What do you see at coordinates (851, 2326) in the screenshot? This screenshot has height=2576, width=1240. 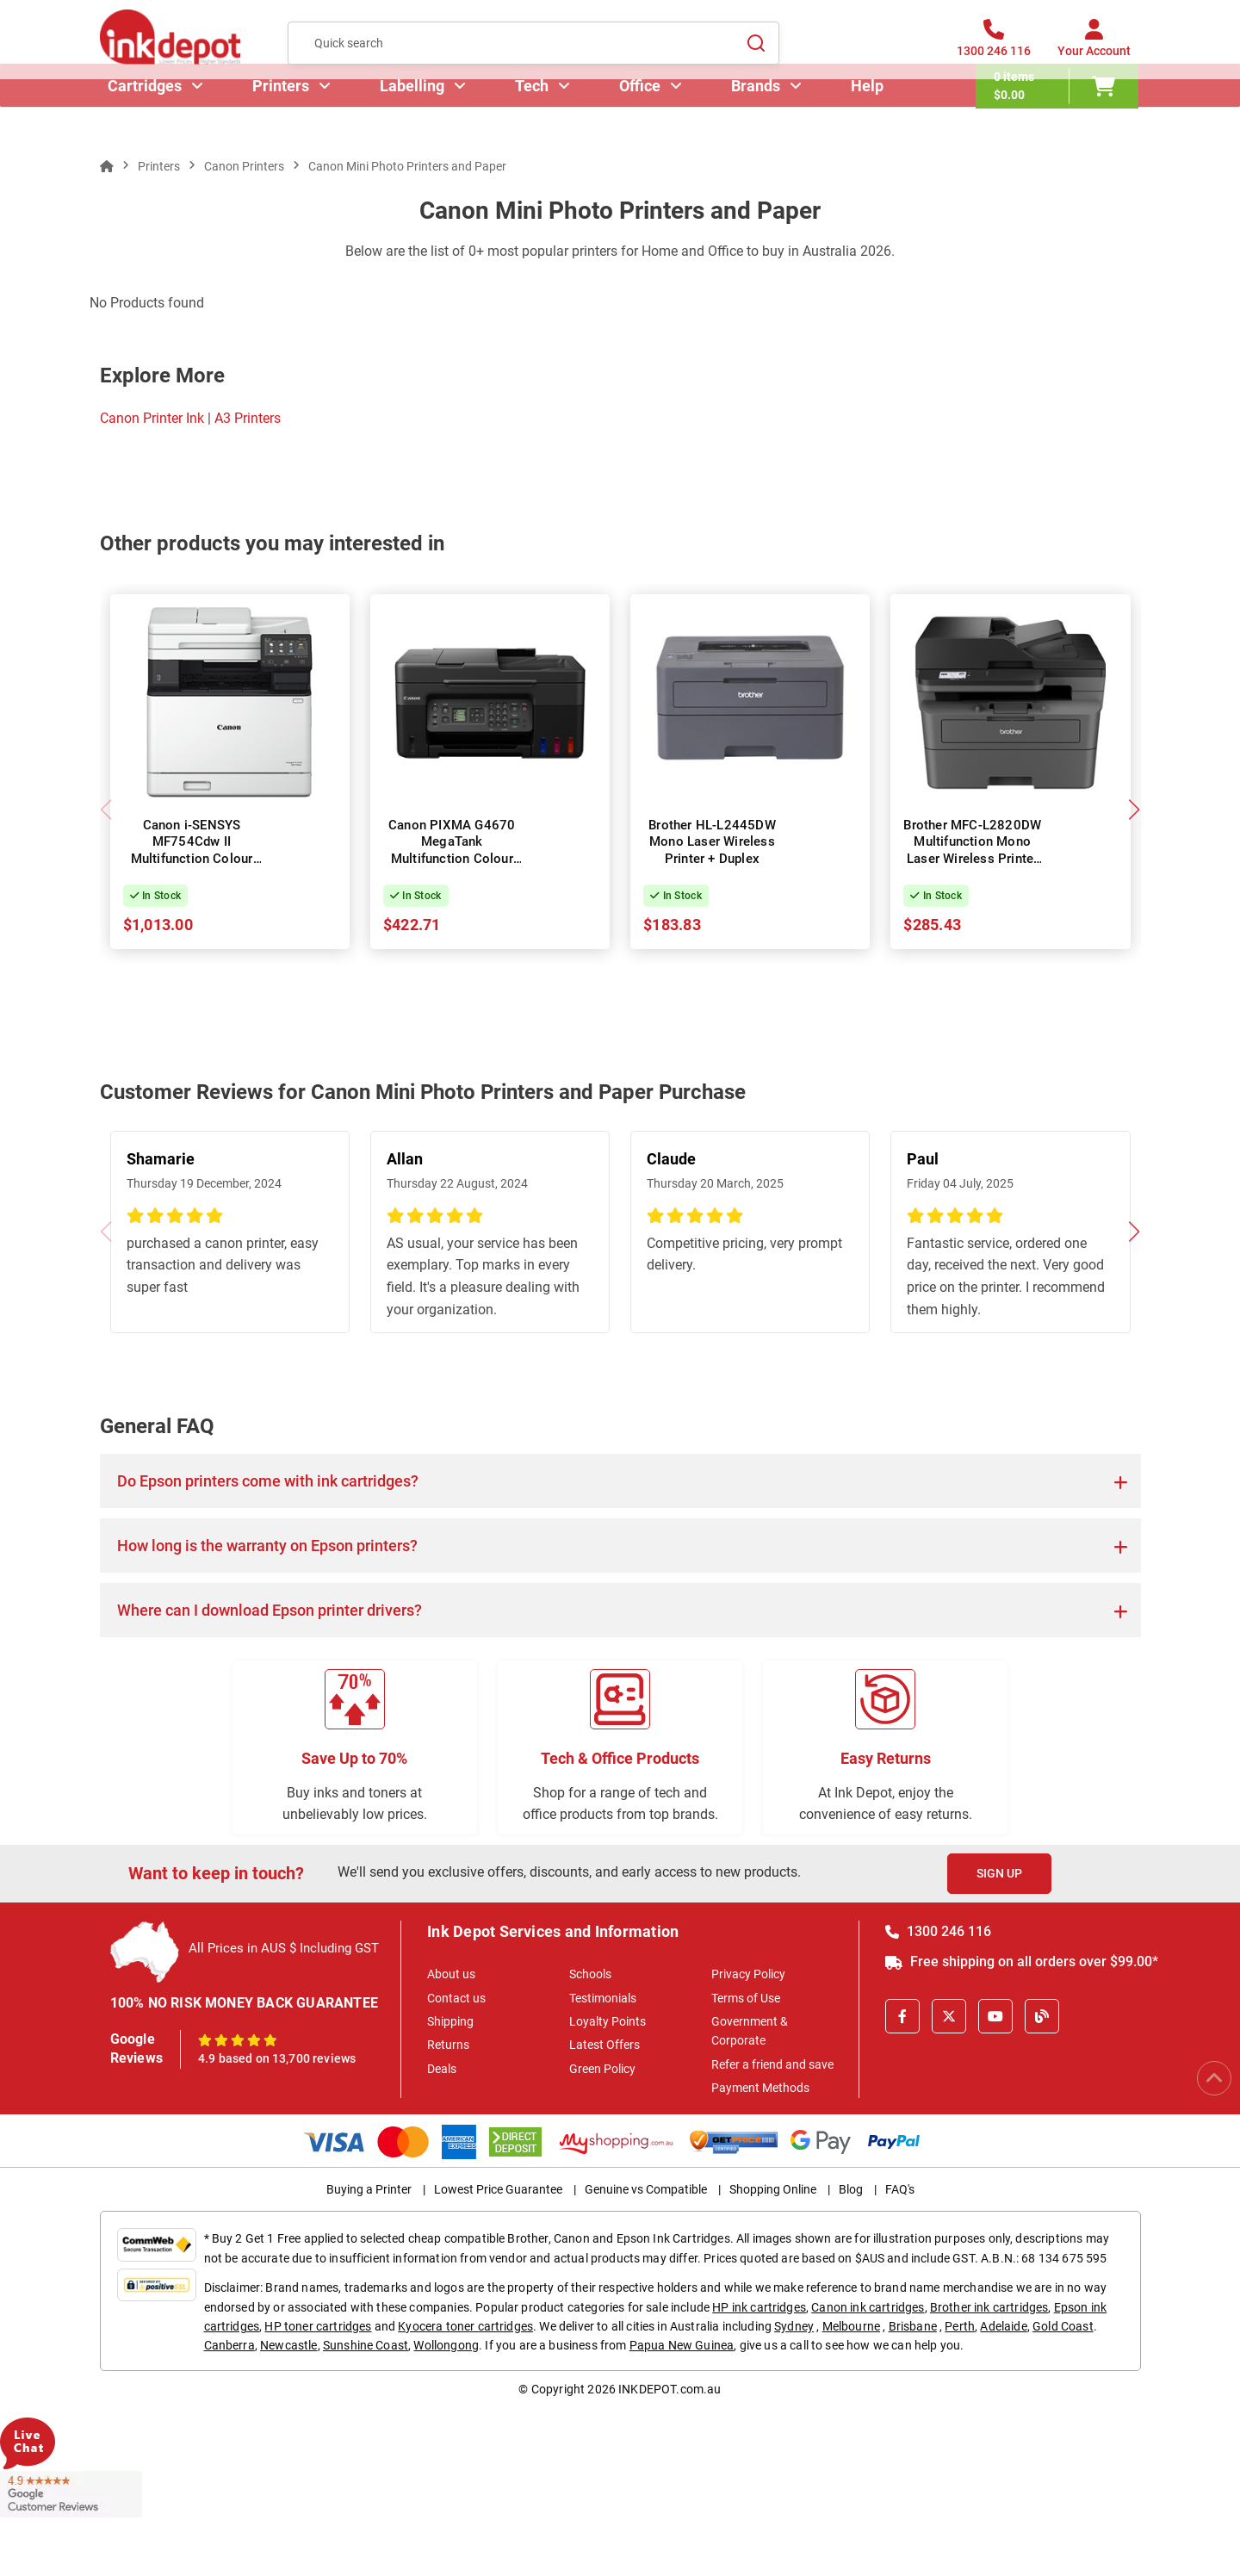 I see `Melbourne` at bounding box center [851, 2326].